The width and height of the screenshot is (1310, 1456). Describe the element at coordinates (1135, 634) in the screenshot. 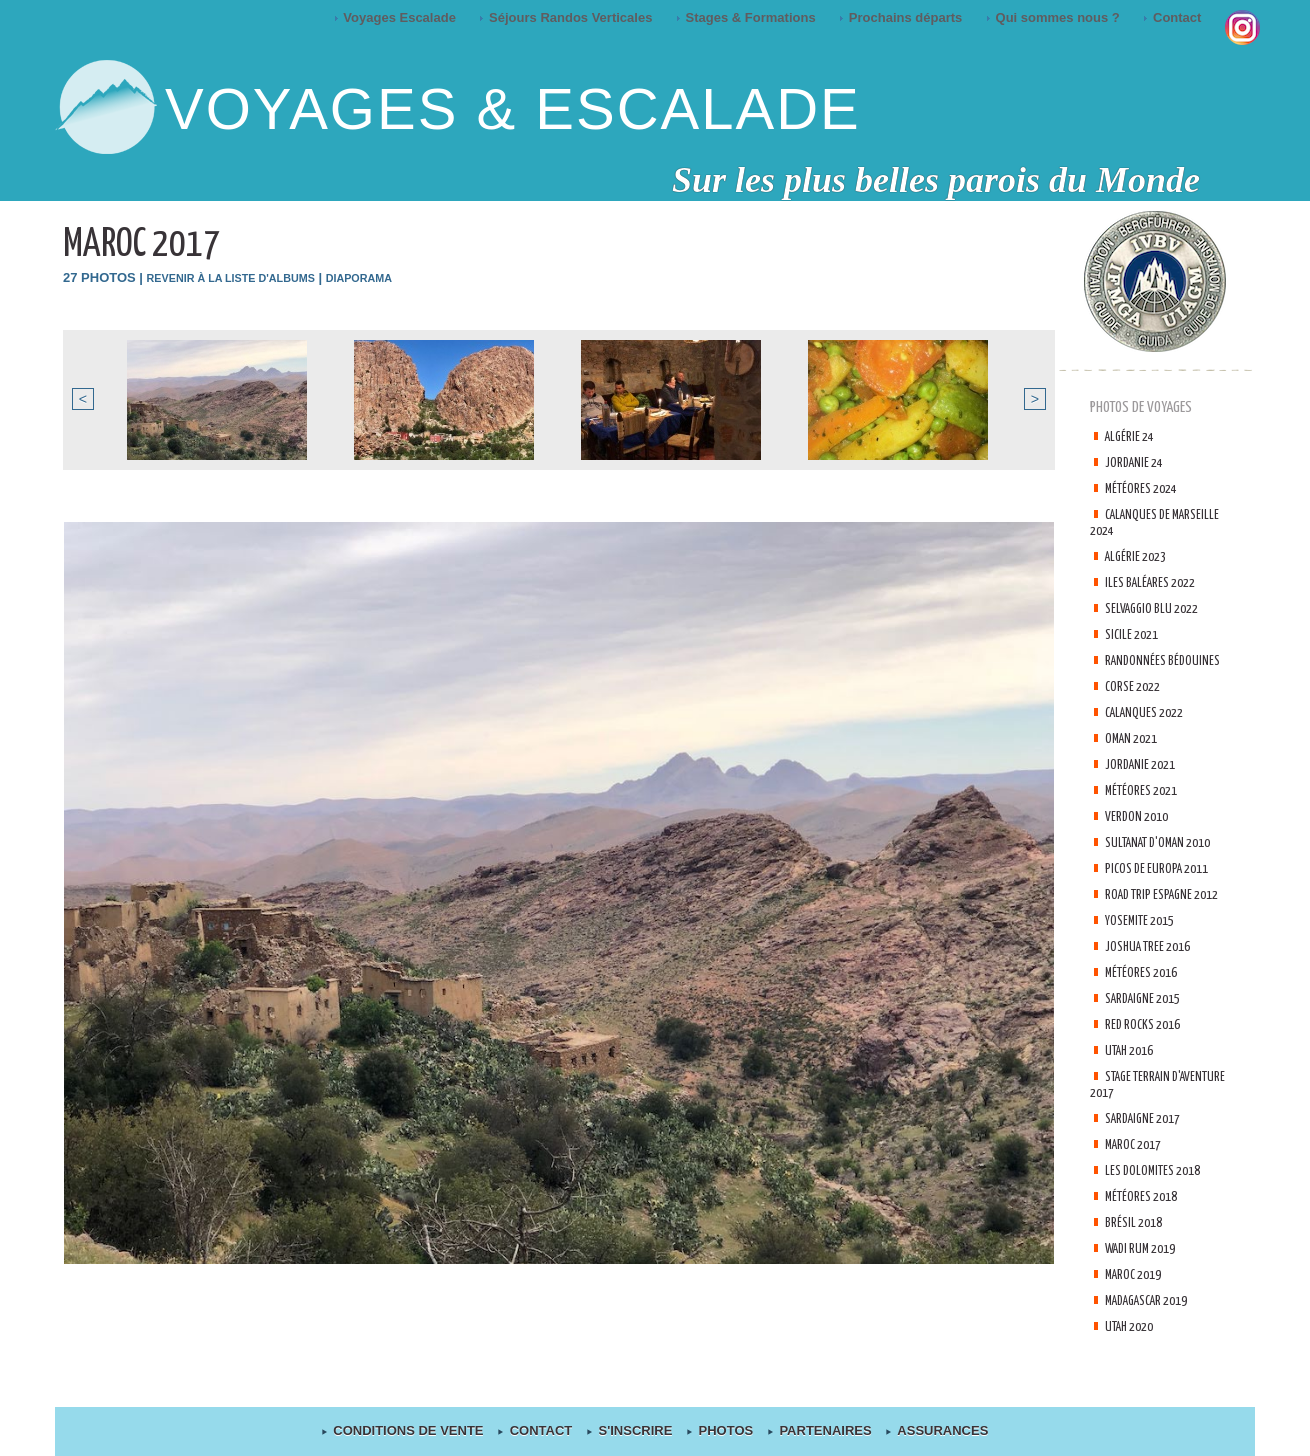

I see `Sicile 2021` at that location.